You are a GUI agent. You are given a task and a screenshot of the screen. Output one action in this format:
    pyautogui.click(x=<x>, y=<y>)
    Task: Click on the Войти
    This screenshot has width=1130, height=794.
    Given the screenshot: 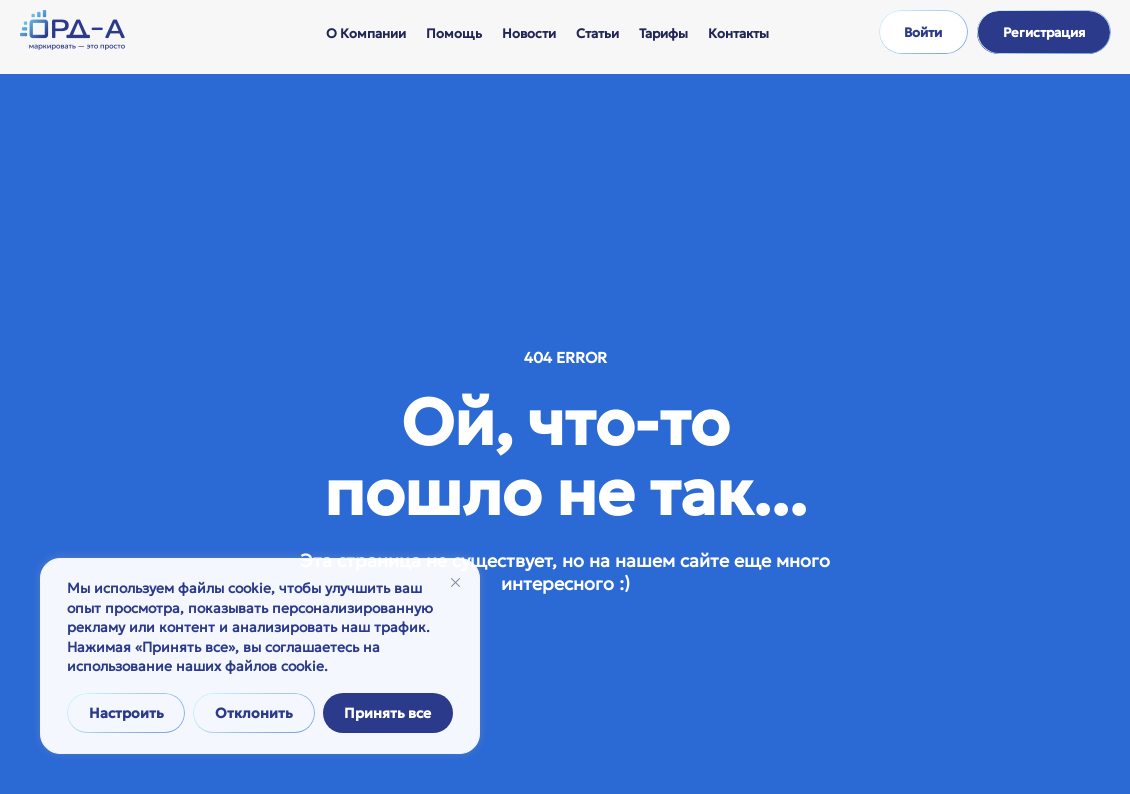 What is the action you would take?
    pyautogui.click(x=923, y=32)
    